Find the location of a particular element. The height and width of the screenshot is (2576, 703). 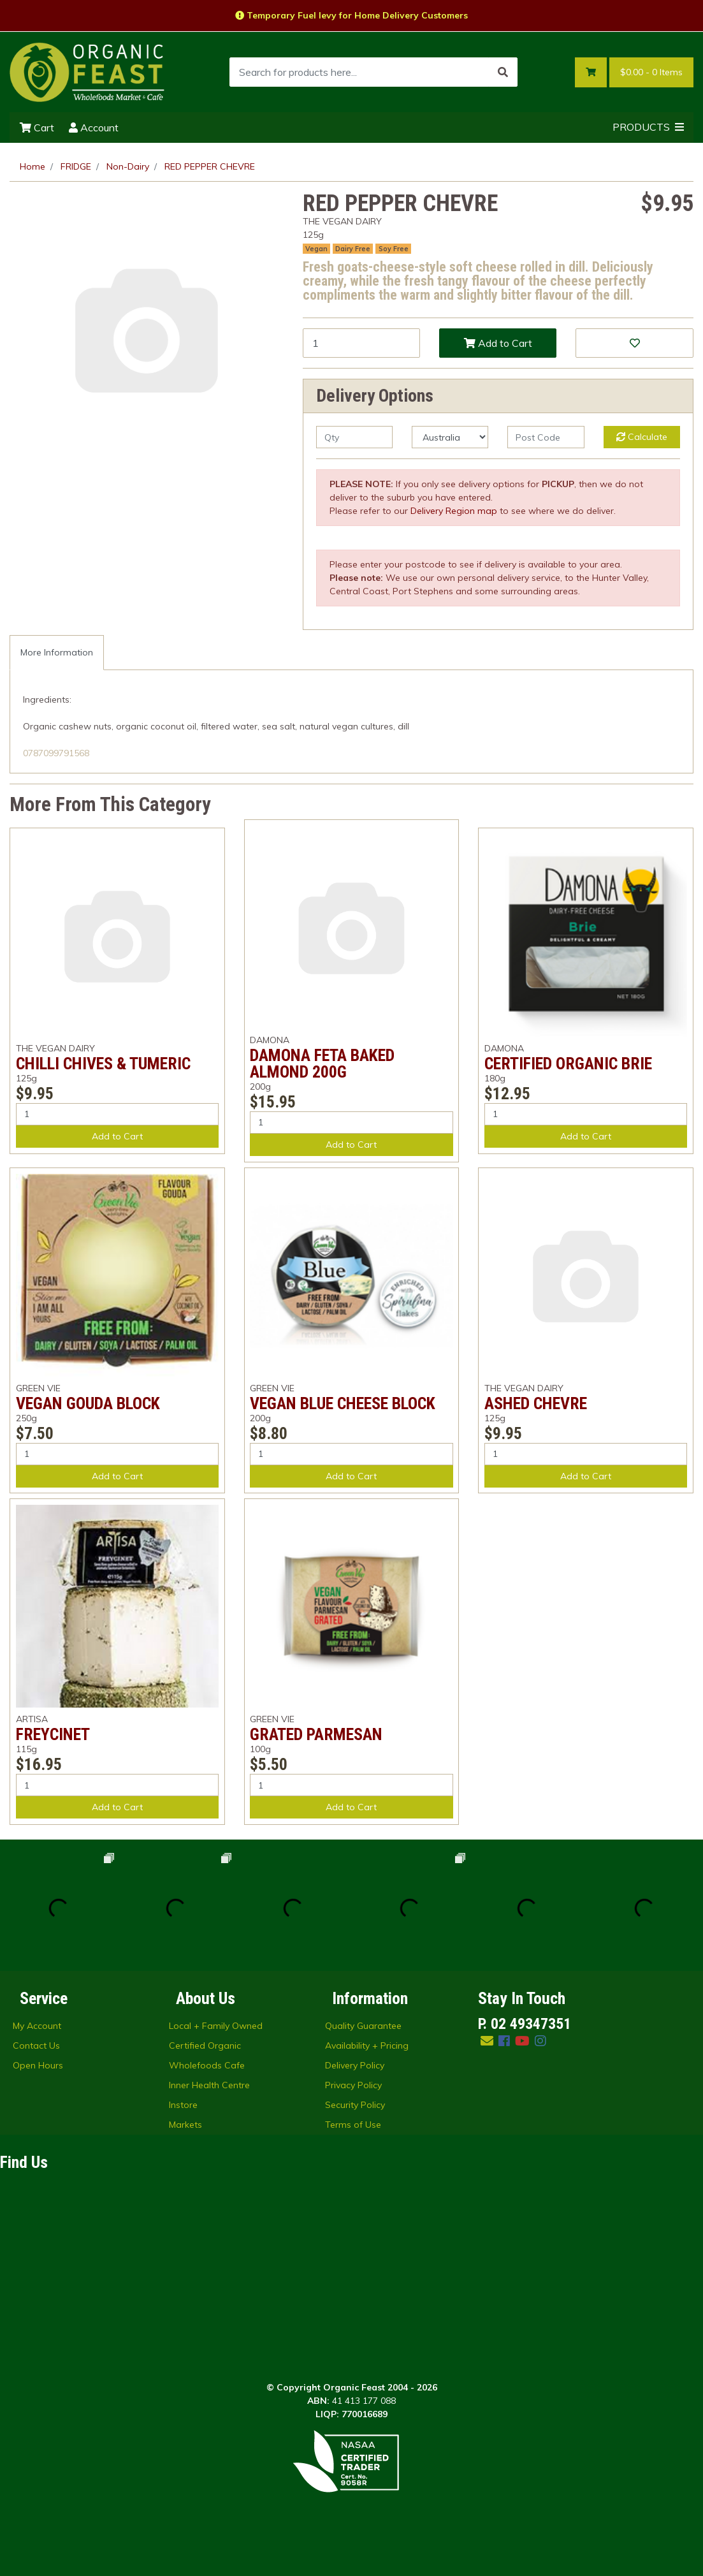

My Account is located at coordinates (37, 2025).